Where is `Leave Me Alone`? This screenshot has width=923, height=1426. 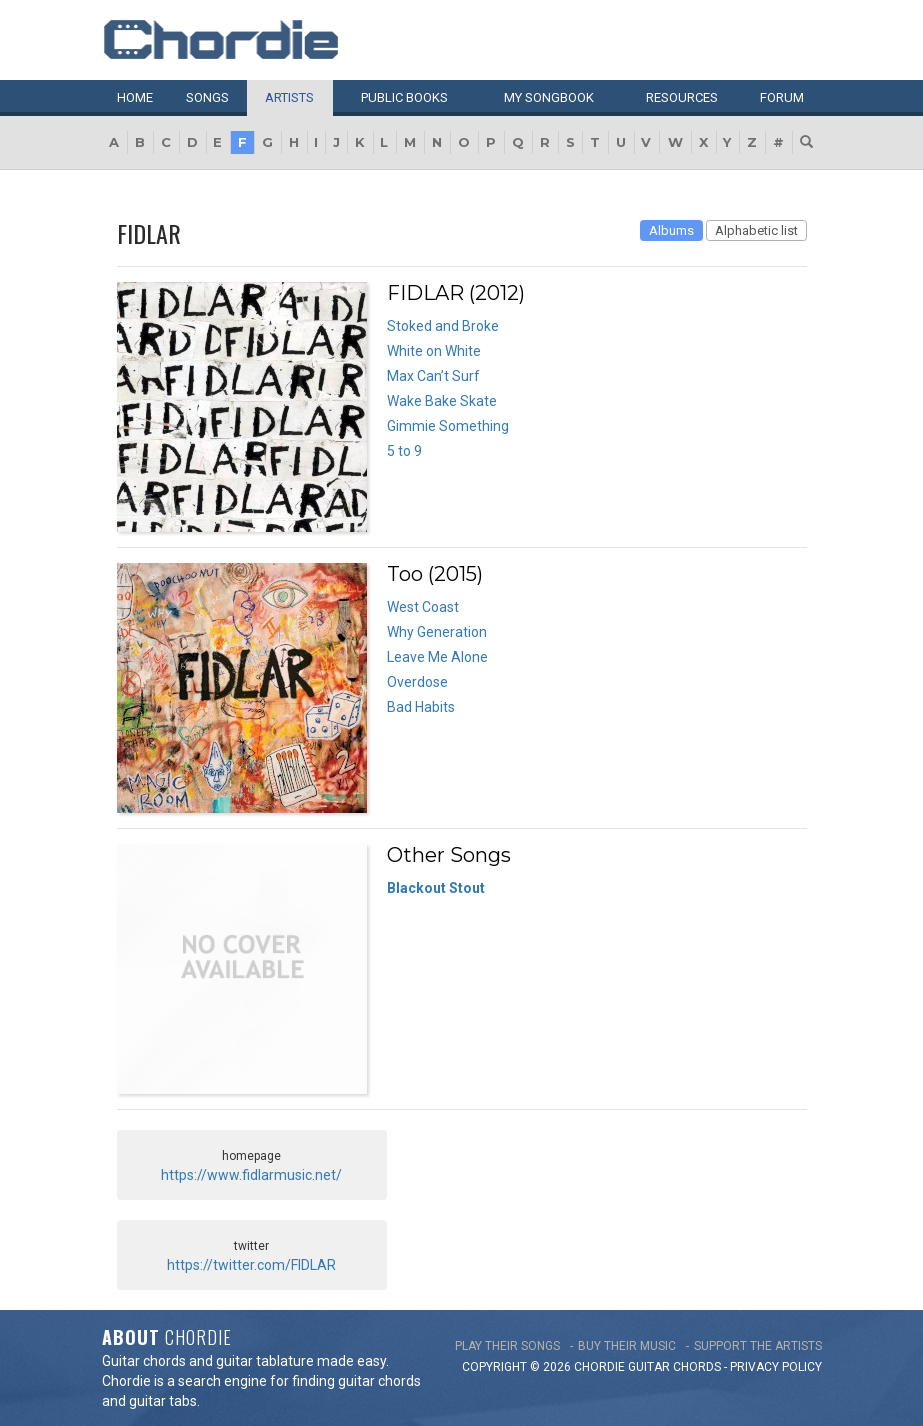
Leave Me Alone is located at coordinates (437, 657).